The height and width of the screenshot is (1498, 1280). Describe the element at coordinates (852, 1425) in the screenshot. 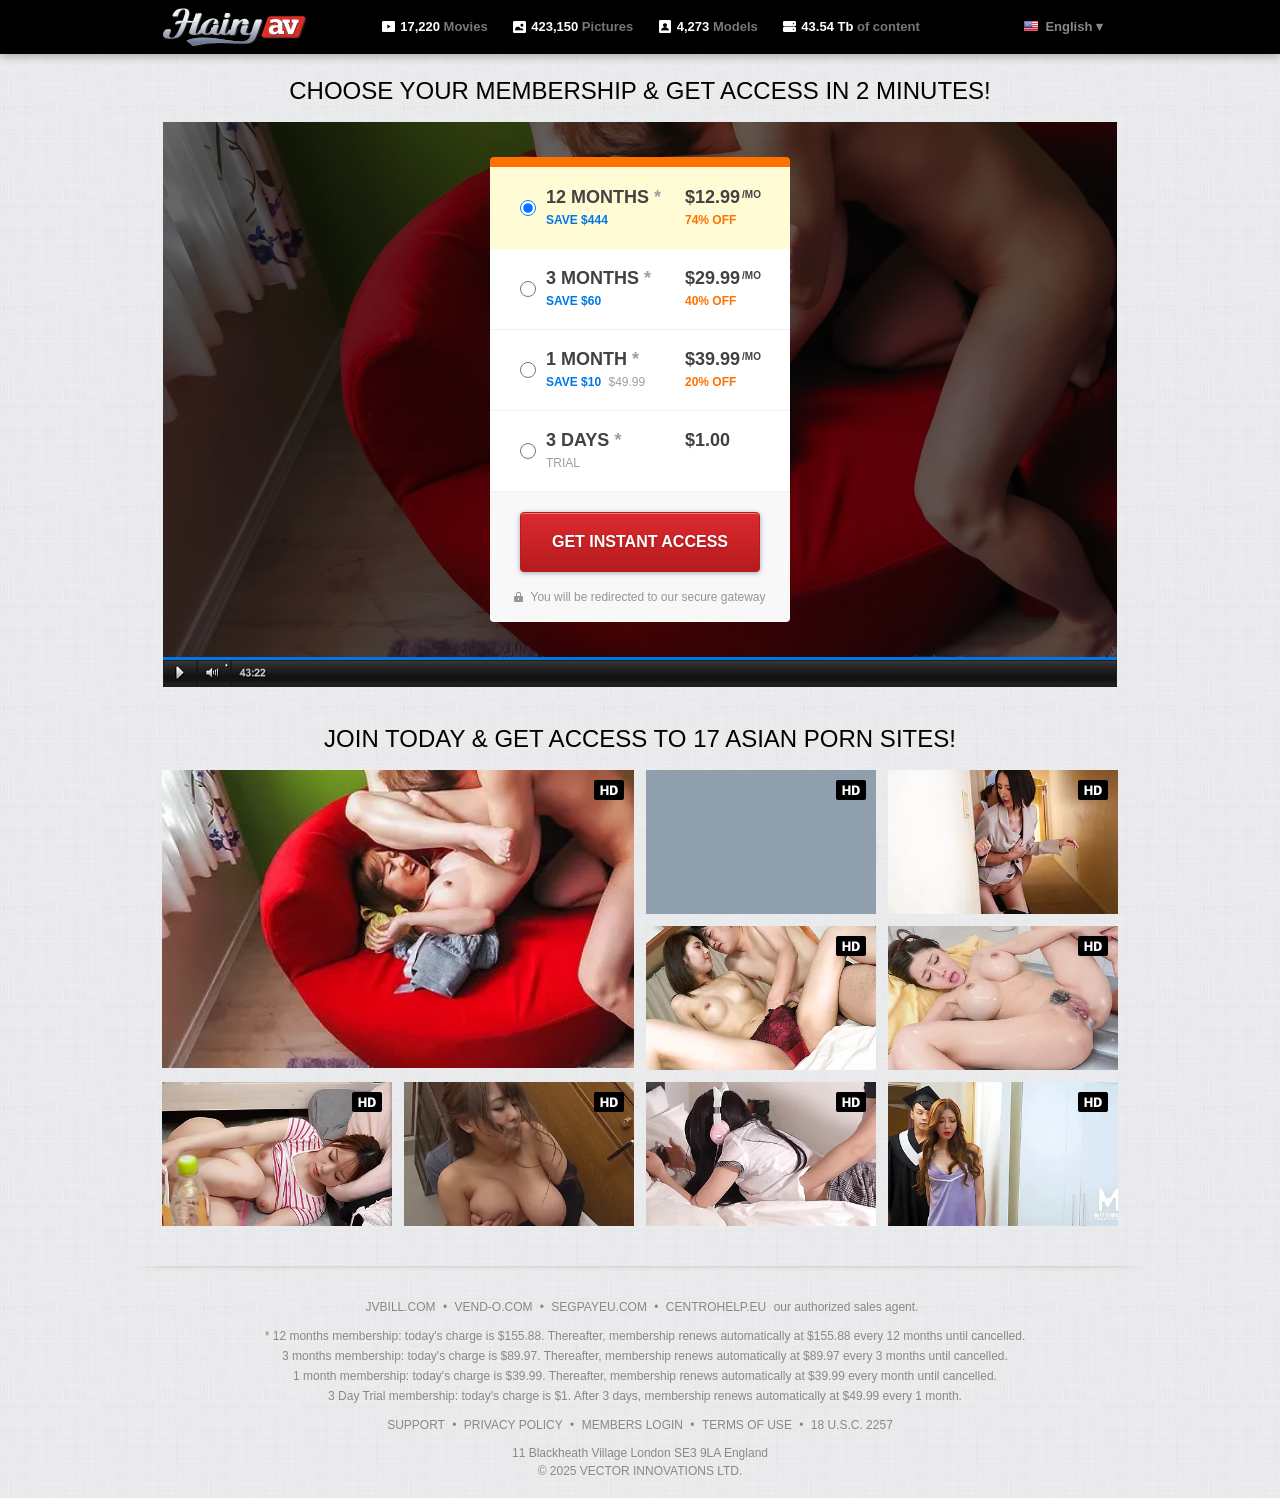

I see `18 U.S.C. 2257` at that location.